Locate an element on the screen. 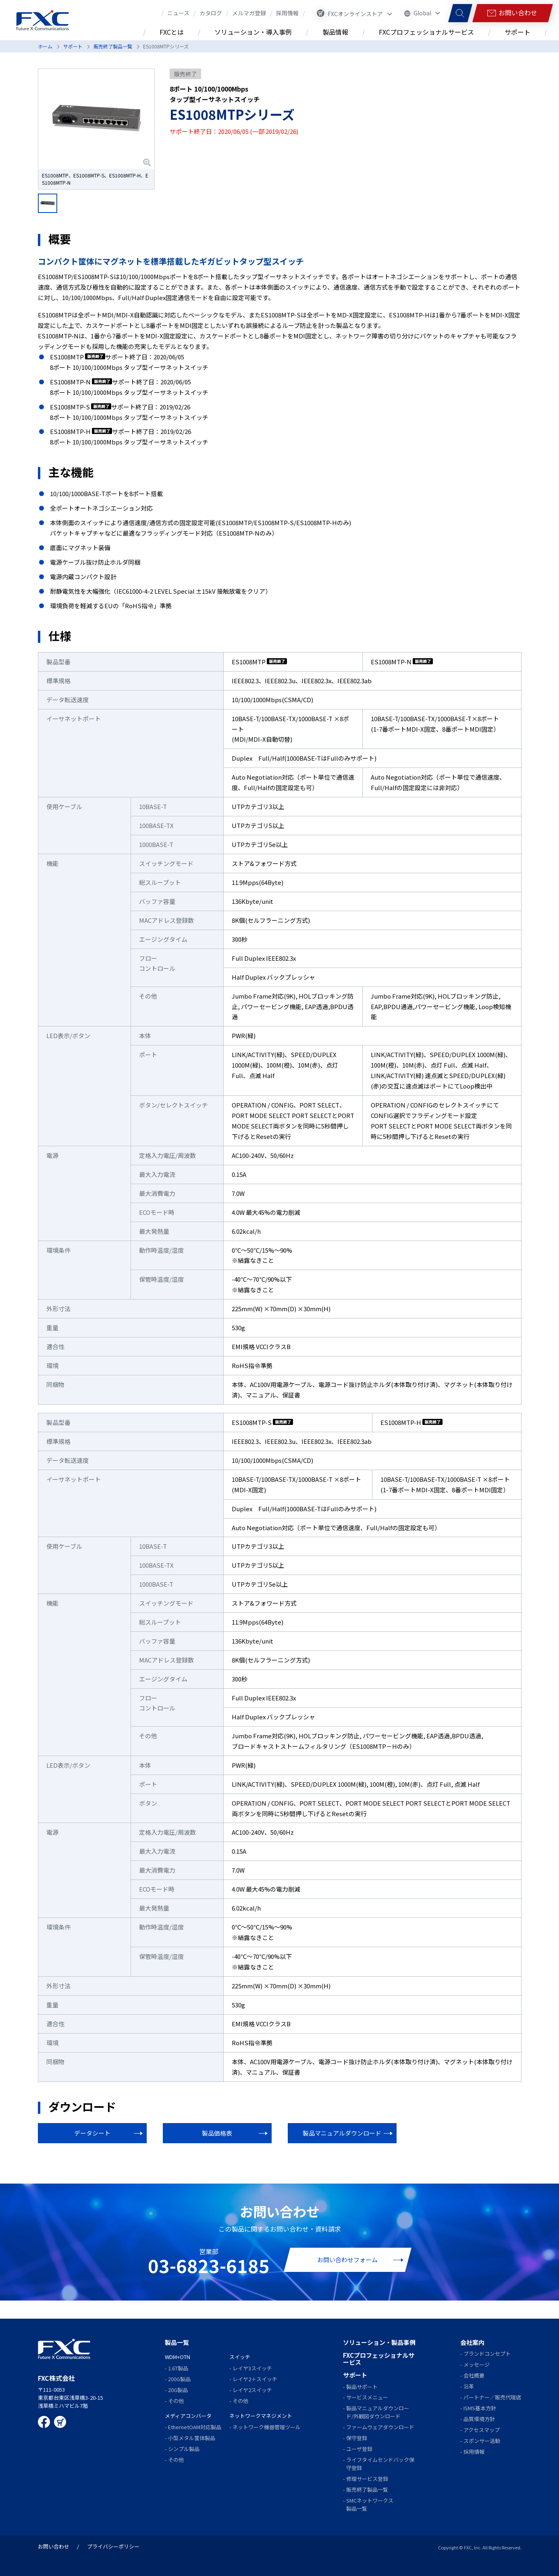 Image resolution: width=559 pixels, height=2576 pixels. FXCプロフェッショナルサービス is located at coordinates (378, 2358).